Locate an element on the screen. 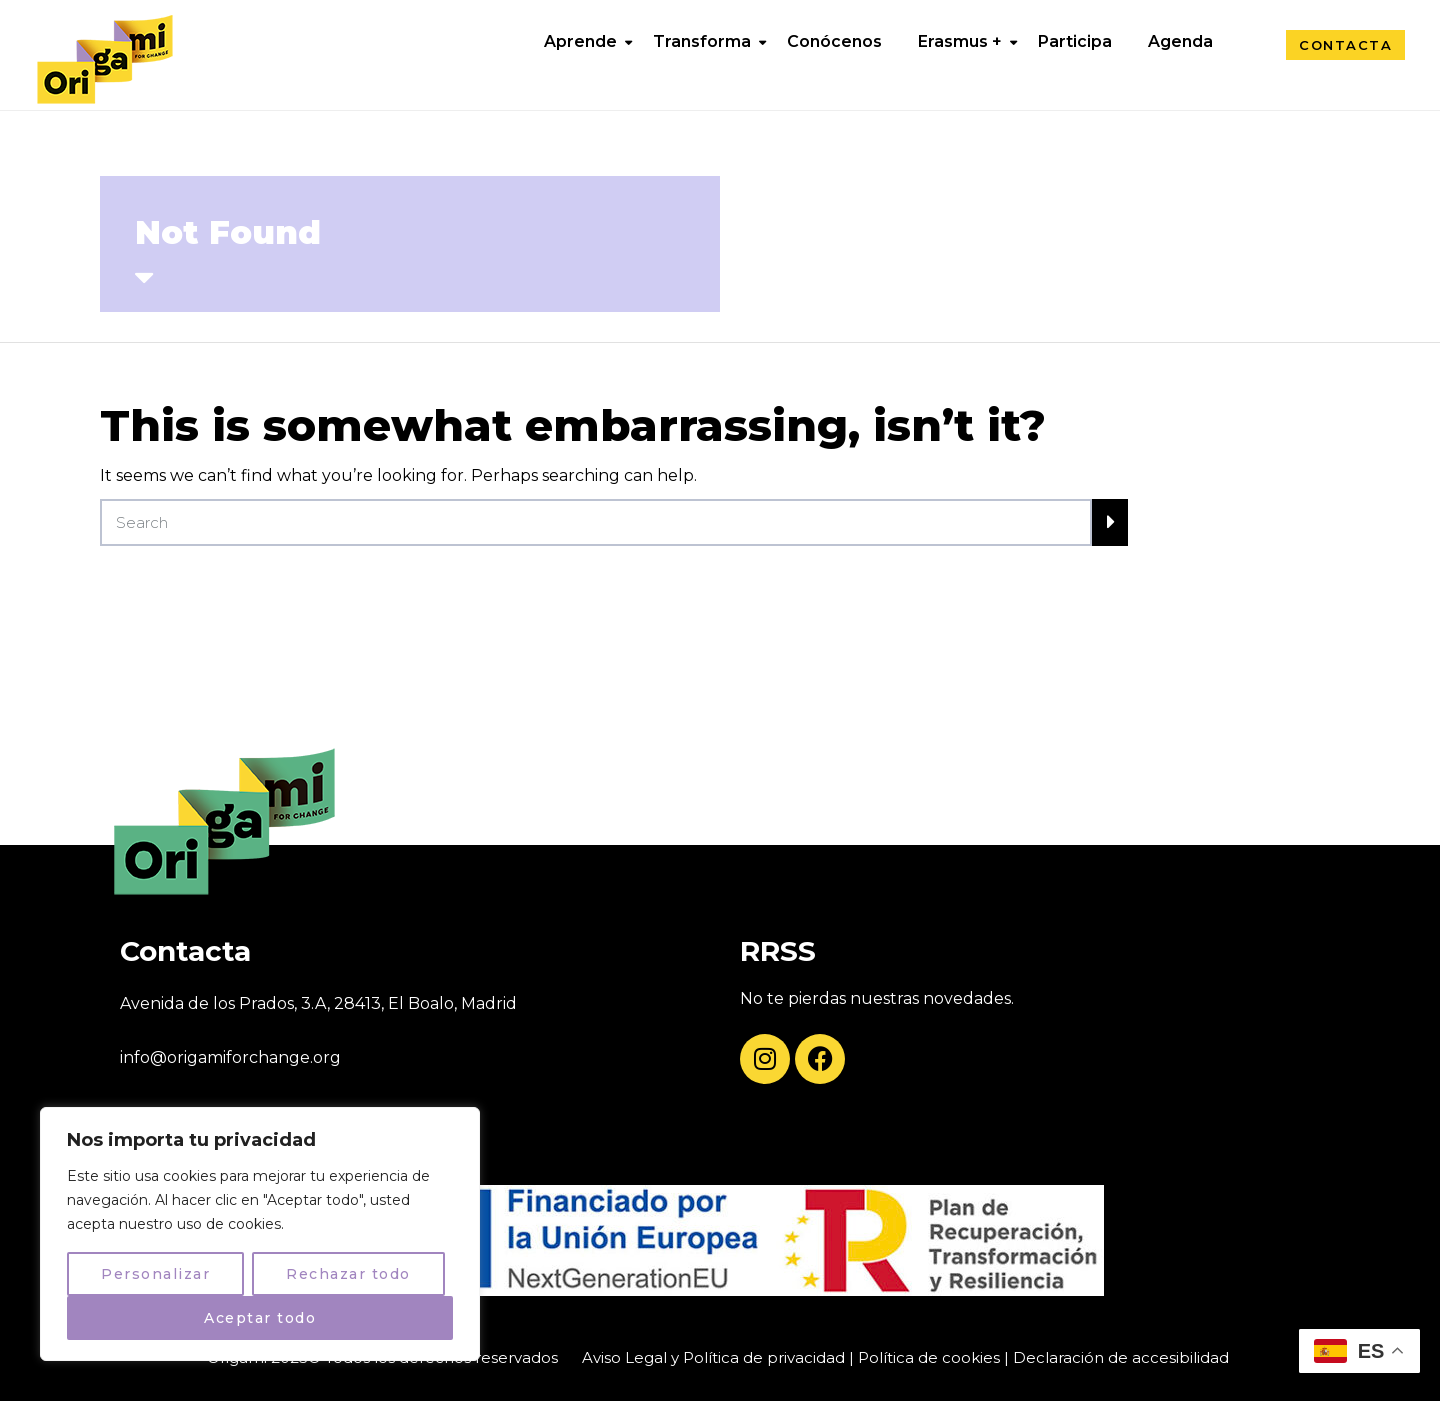 Image resolution: width=1440 pixels, height=1401 pixels. Rechazar todo is located at coordinates (348, 1274).